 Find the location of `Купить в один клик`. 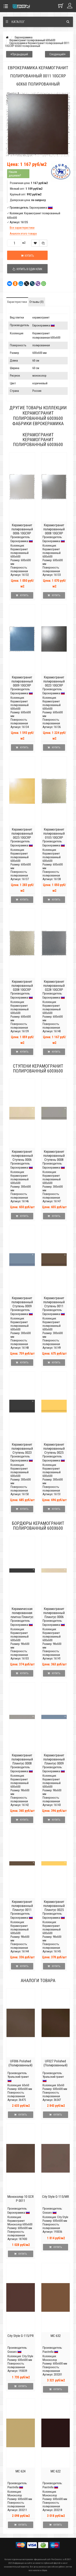

Купить в один клик is located at coordinates (27, 269).